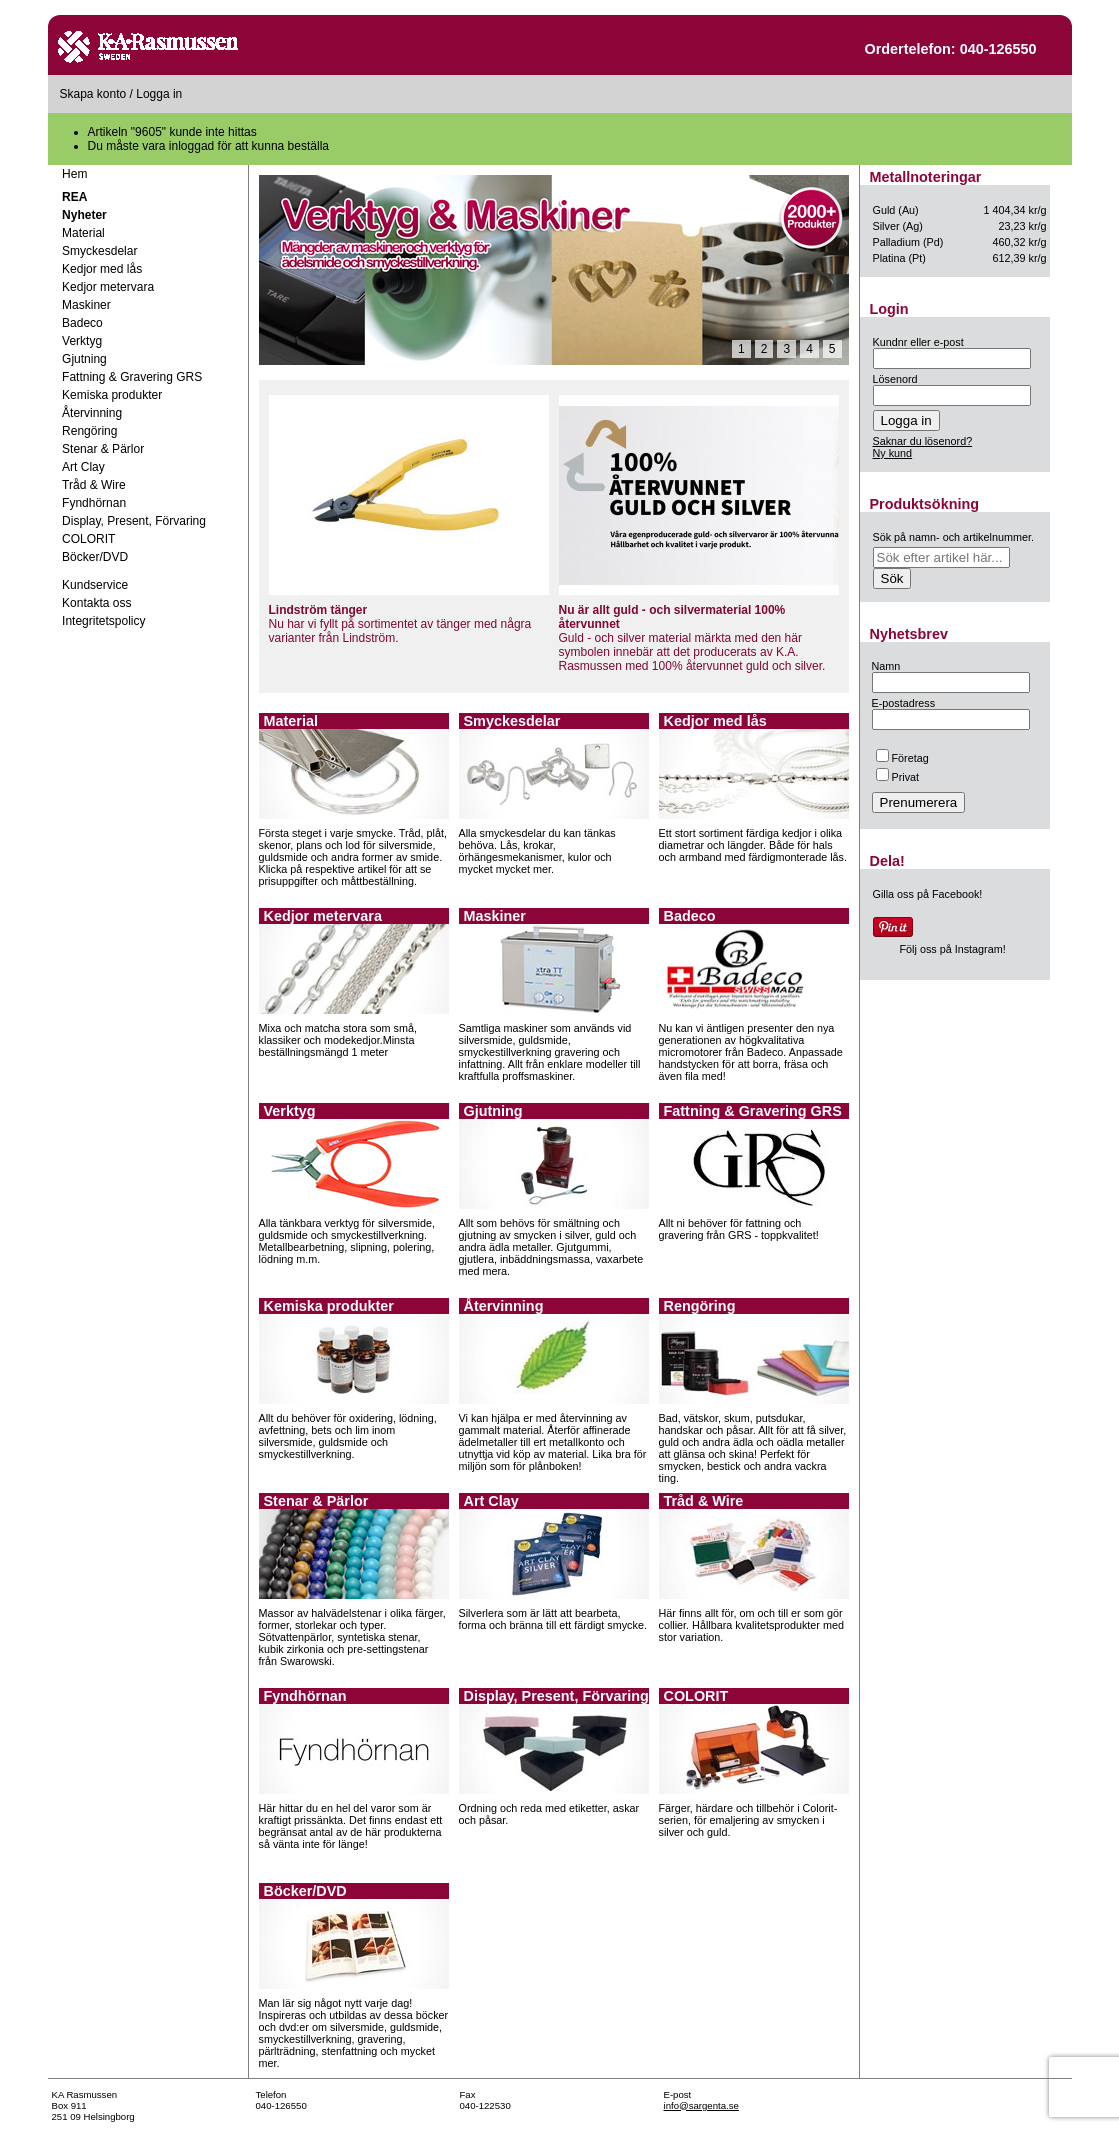  What do you see at coordinates (701, 2105) in the screenshot?
I see `info@sargenta.se` at bounding box center [701, 2105].